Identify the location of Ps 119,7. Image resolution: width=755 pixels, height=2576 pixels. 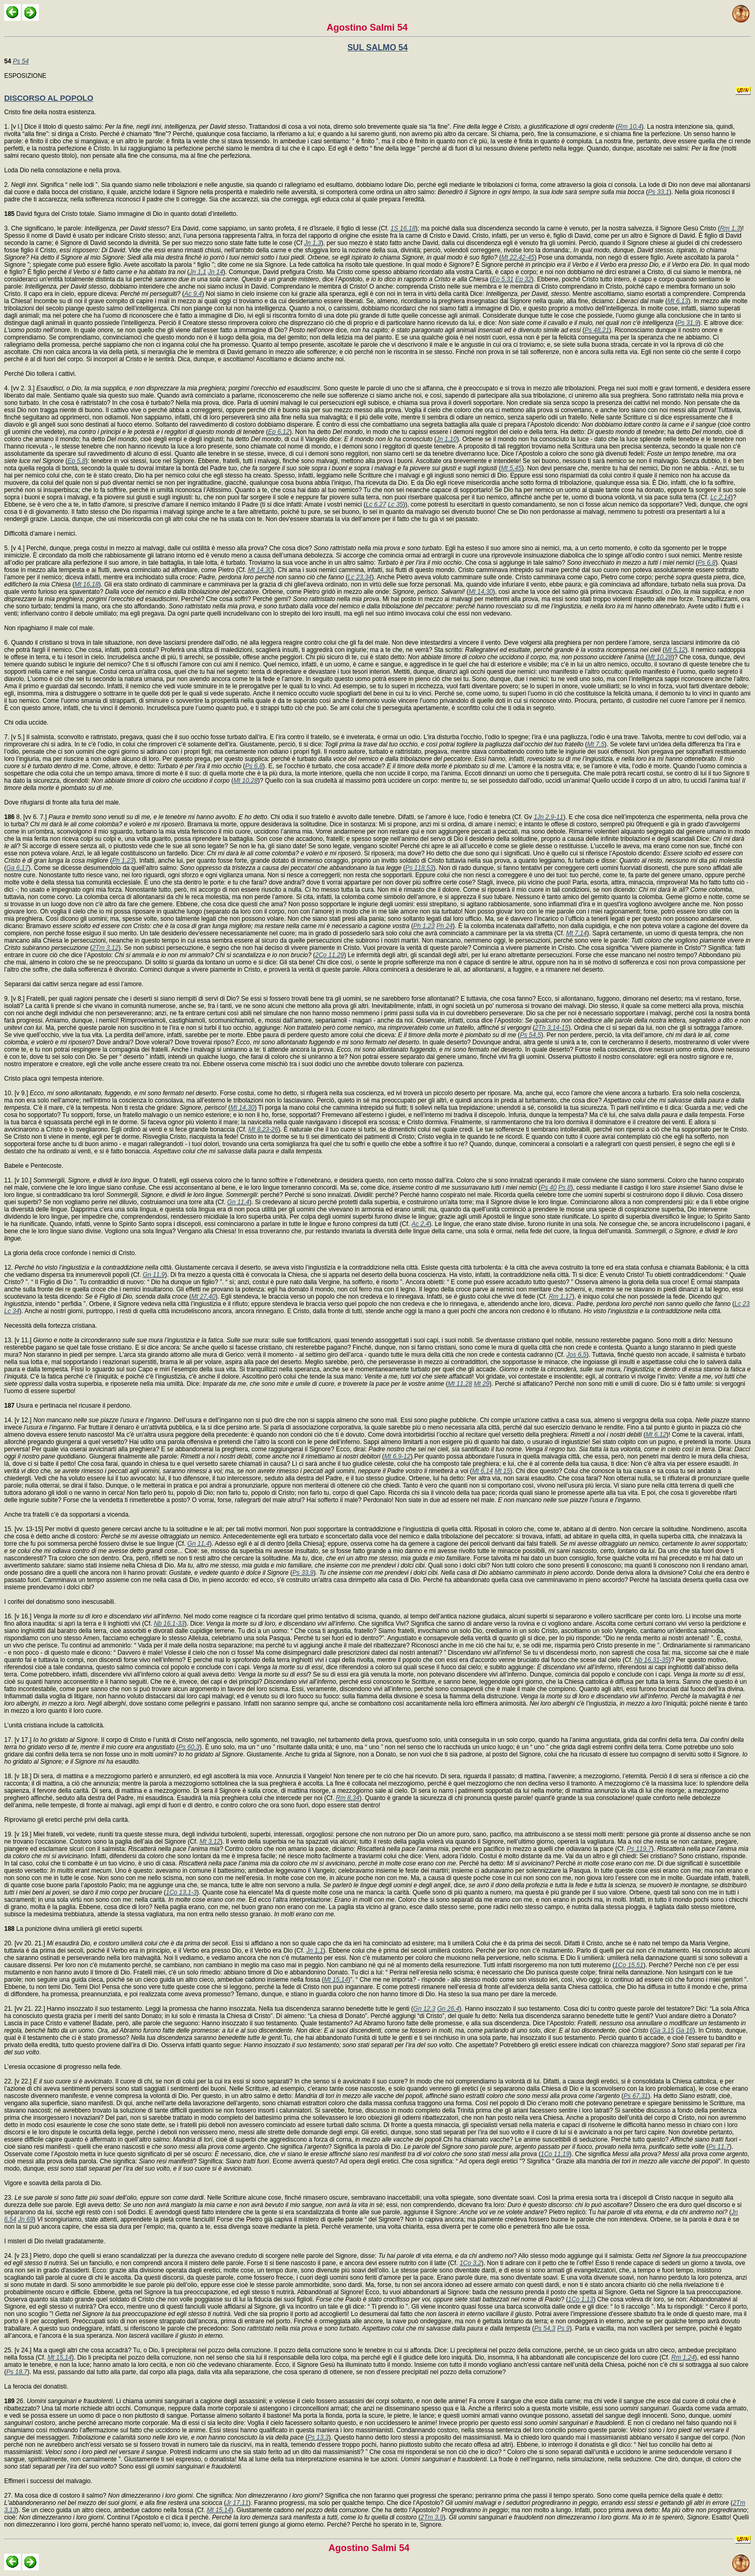
(639, 1848).